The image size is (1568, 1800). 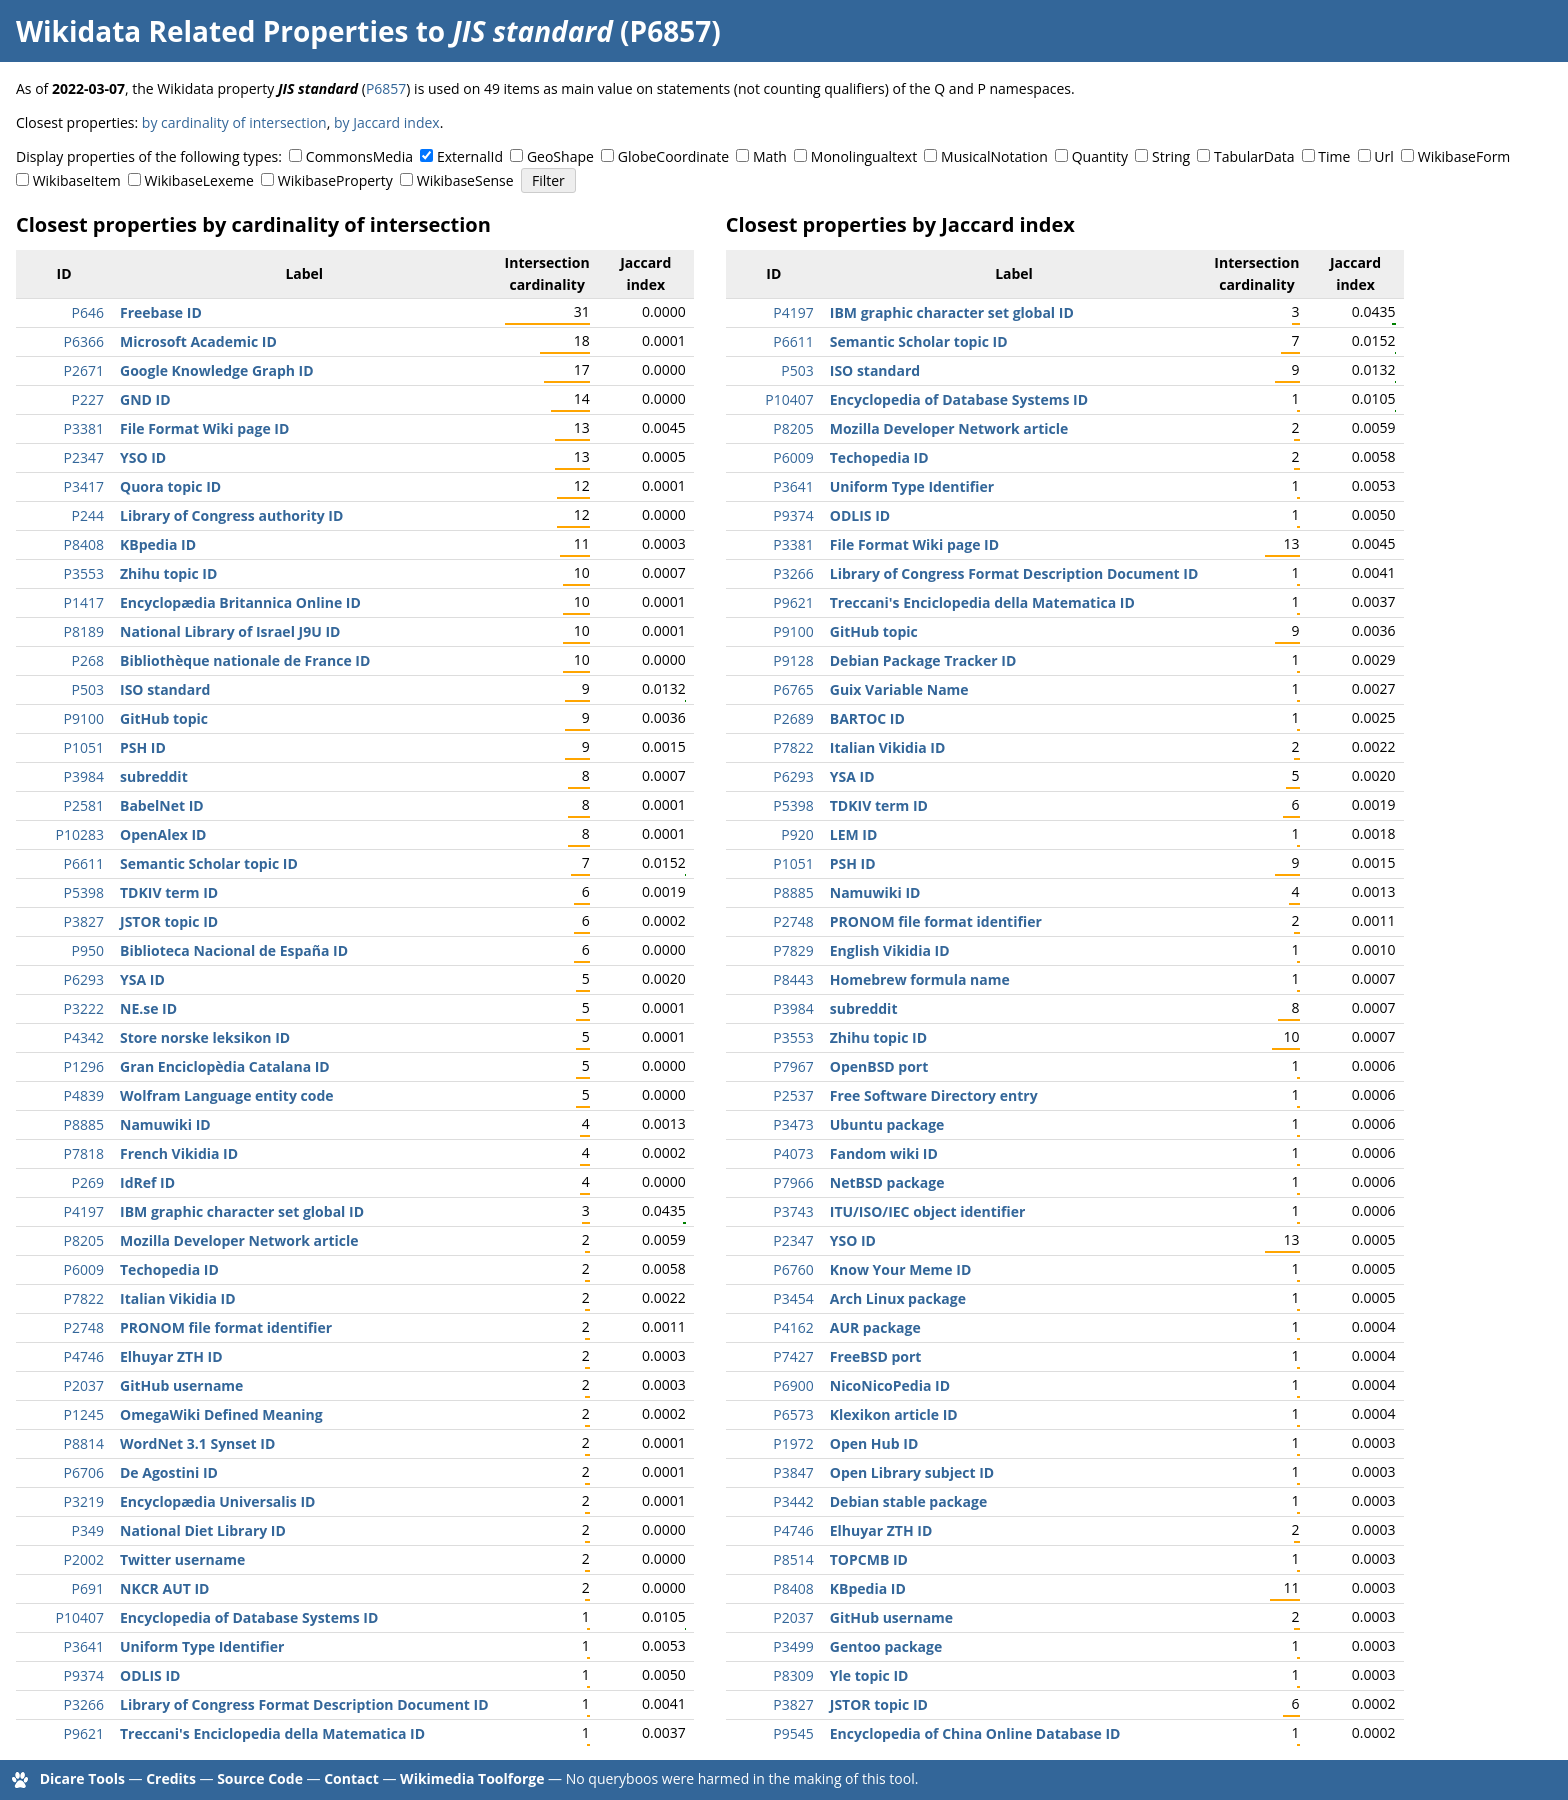 I want to click on AUR package, so click(x=875, y=1327).